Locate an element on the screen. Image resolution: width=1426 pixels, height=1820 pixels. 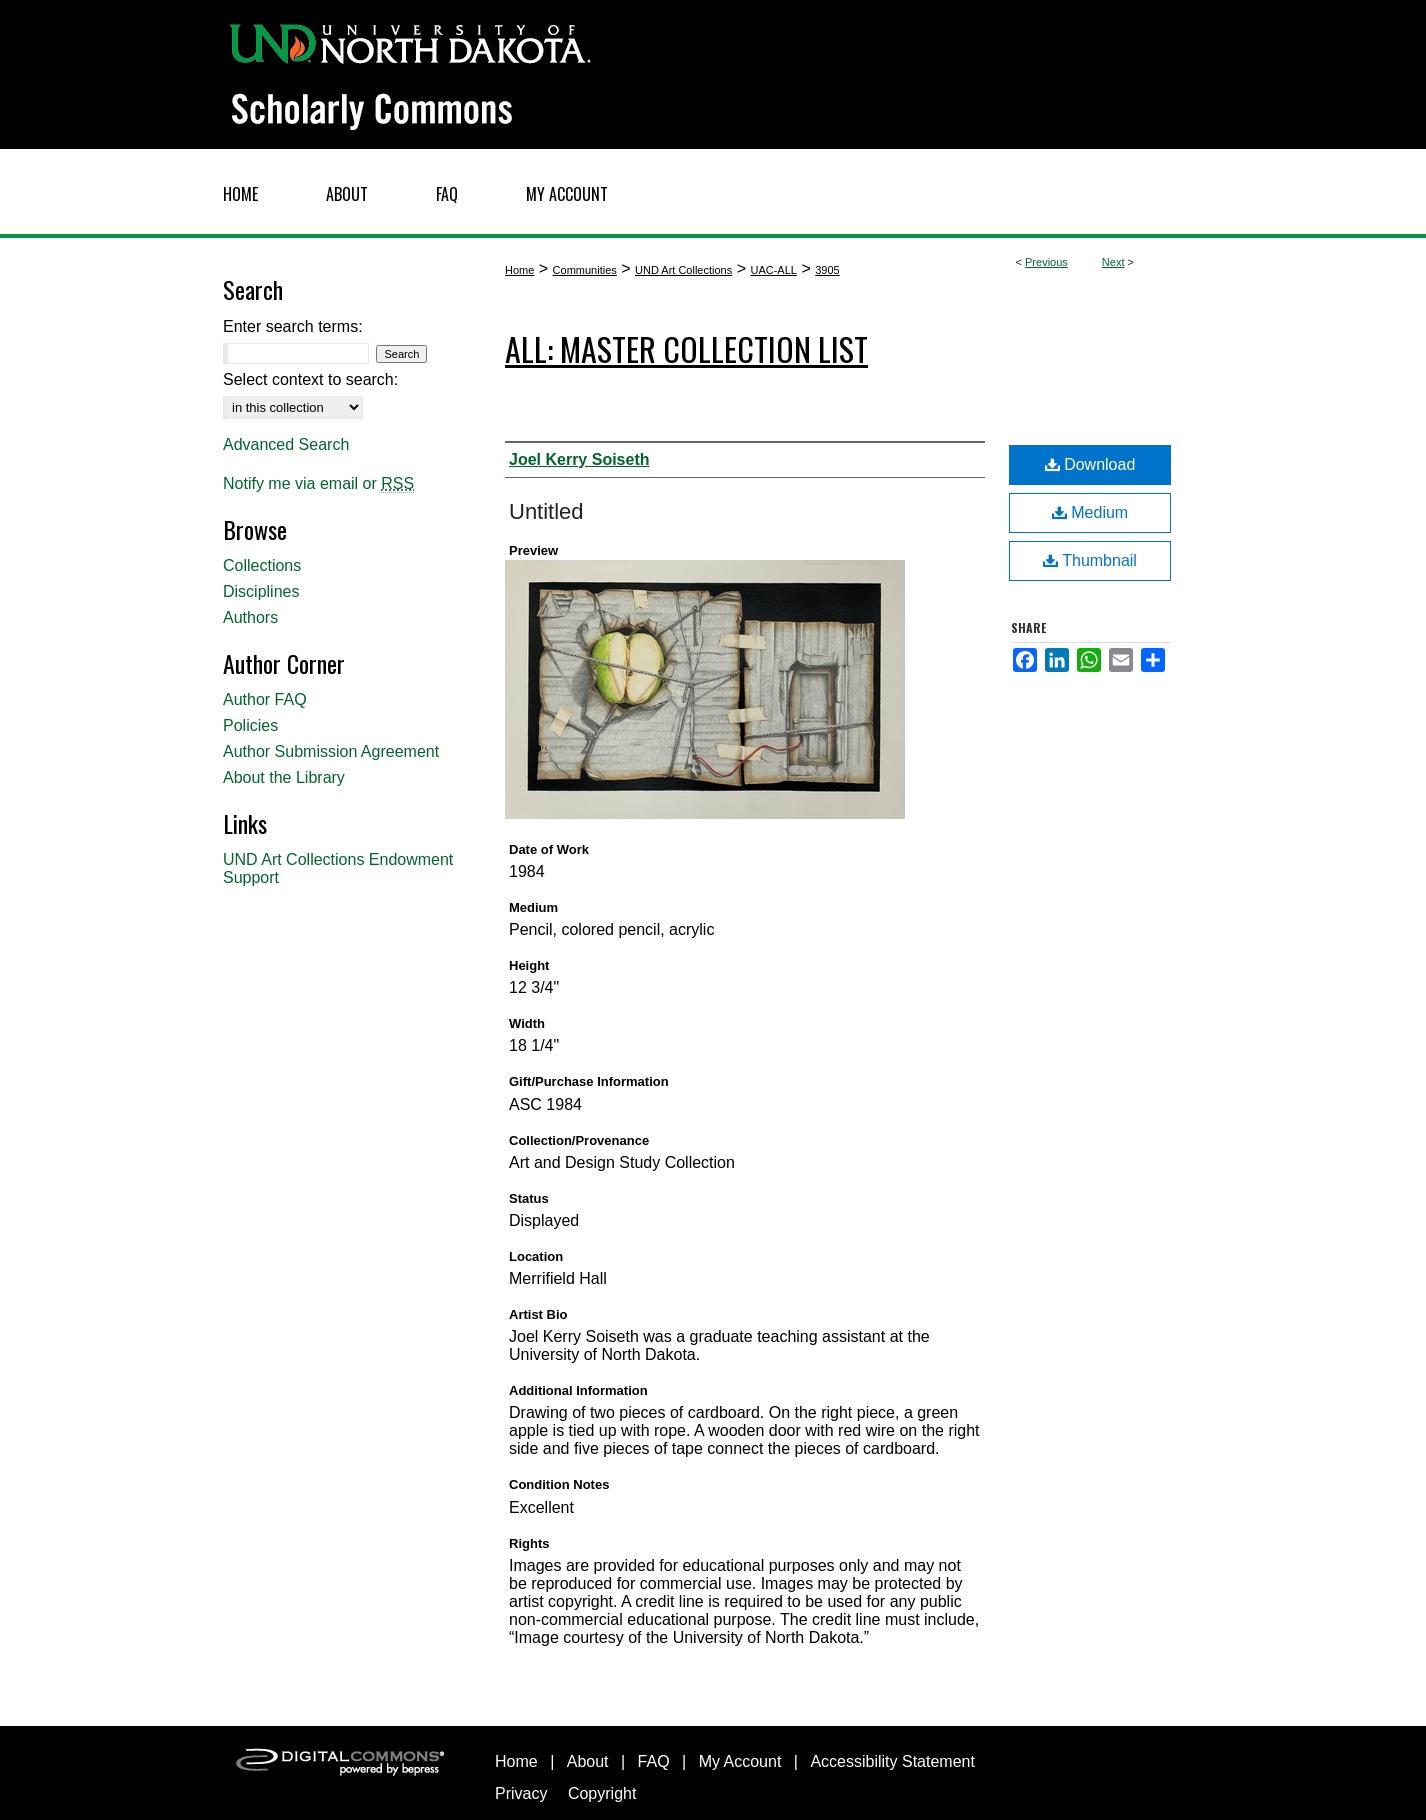
Select context to search: is located at coordinates (310, 379).